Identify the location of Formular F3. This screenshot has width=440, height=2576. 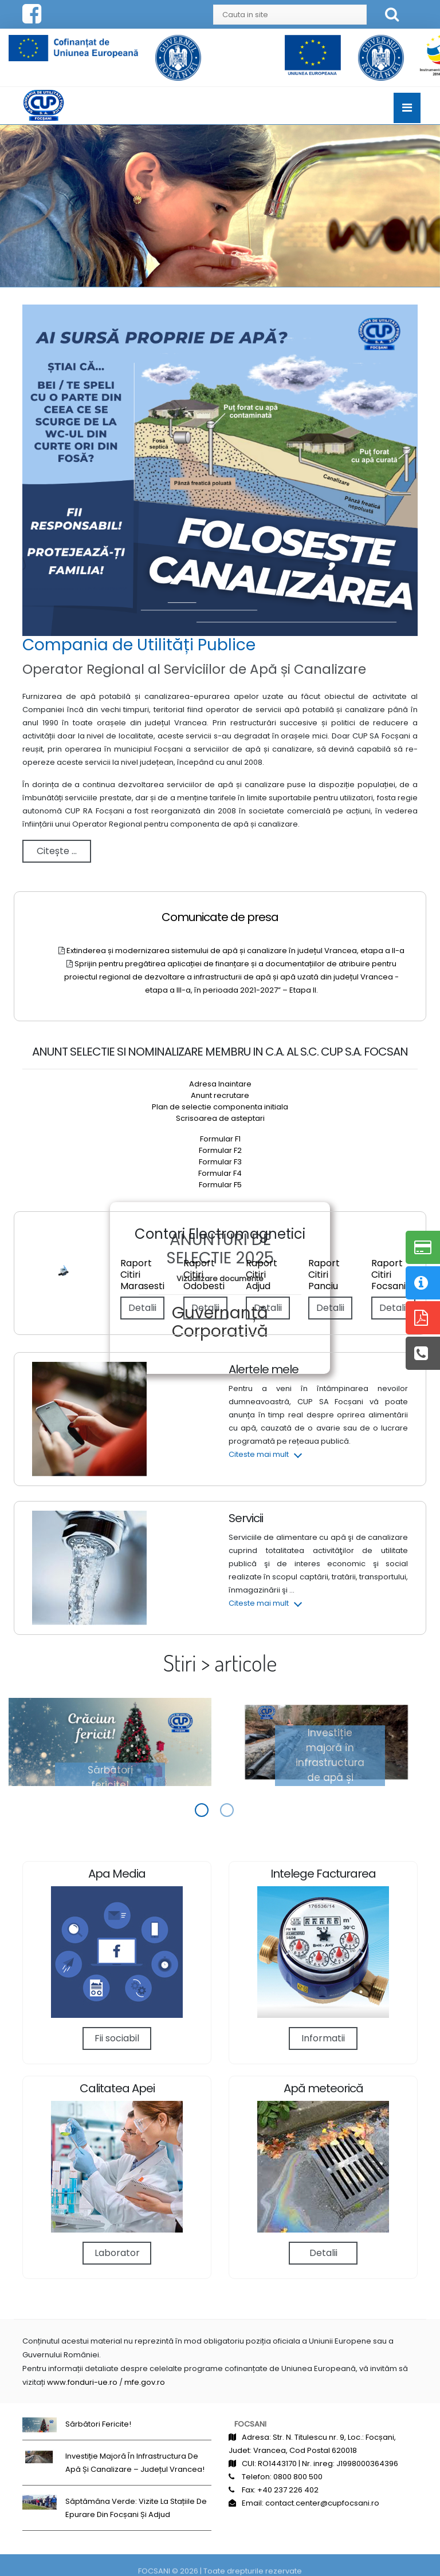
(220, 1161).